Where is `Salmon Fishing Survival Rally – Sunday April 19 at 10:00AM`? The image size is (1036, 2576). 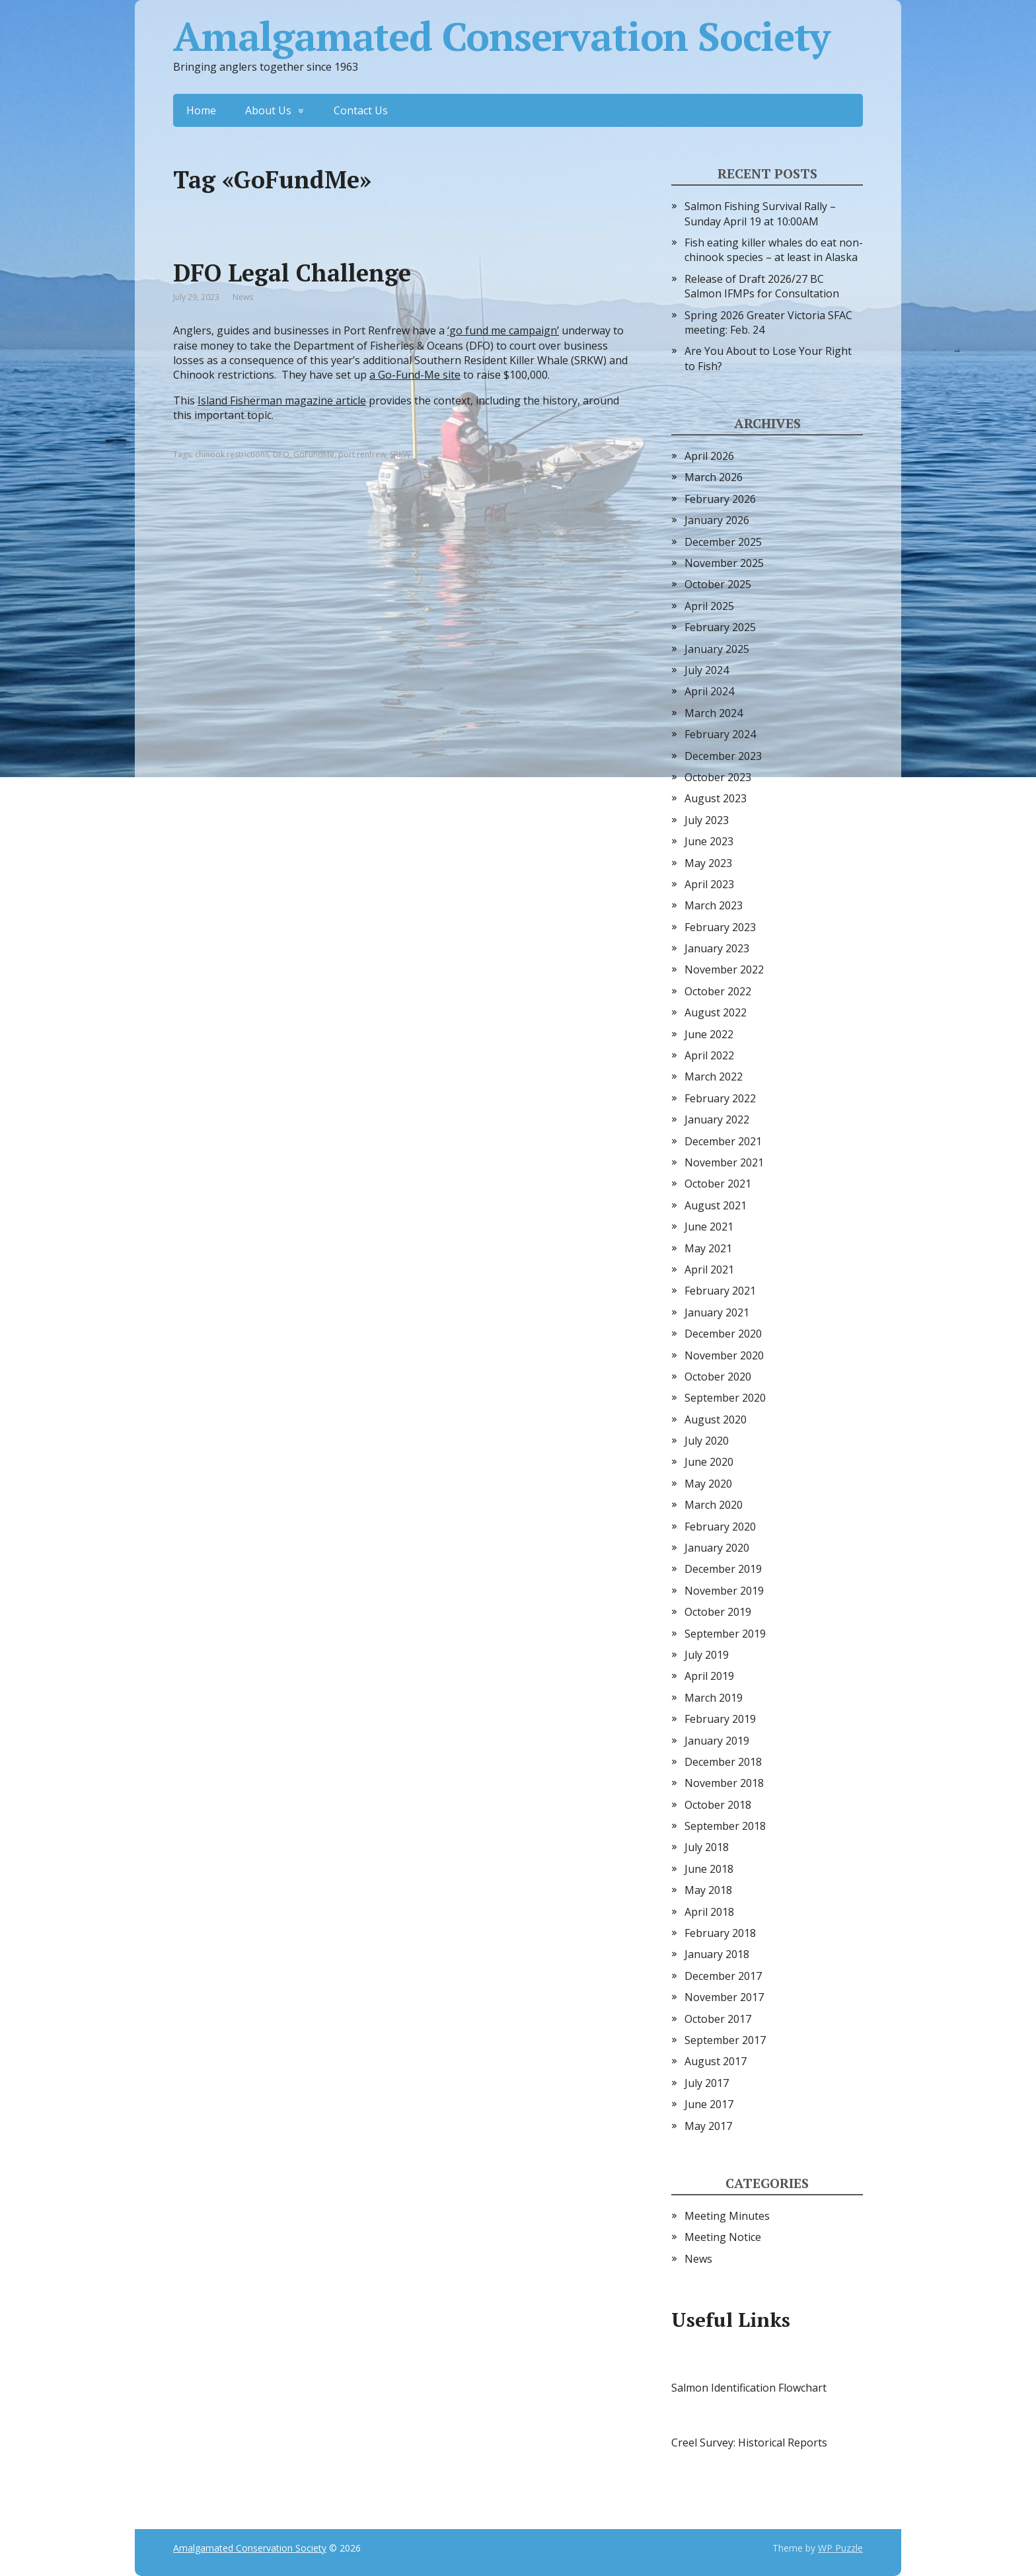 Salmon Fishing Survival Rally – Sunday April 19 at 10:00AM is located at coordinates (760, 213).